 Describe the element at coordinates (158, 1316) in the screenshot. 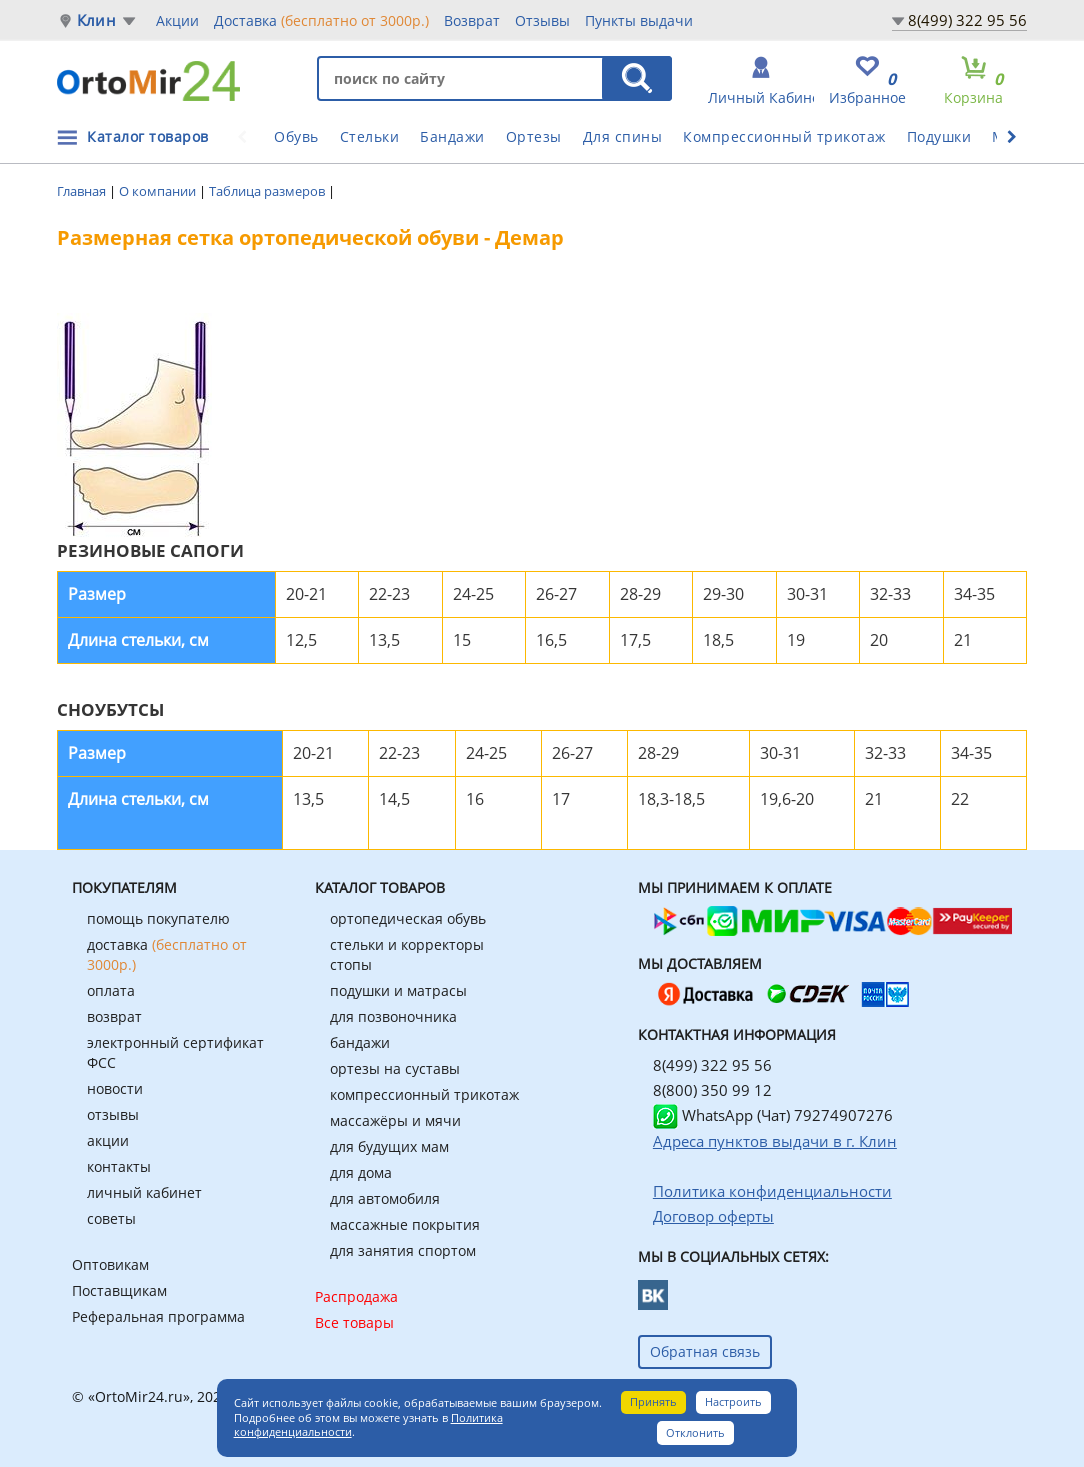

I see `Реферальная программа` at that location.